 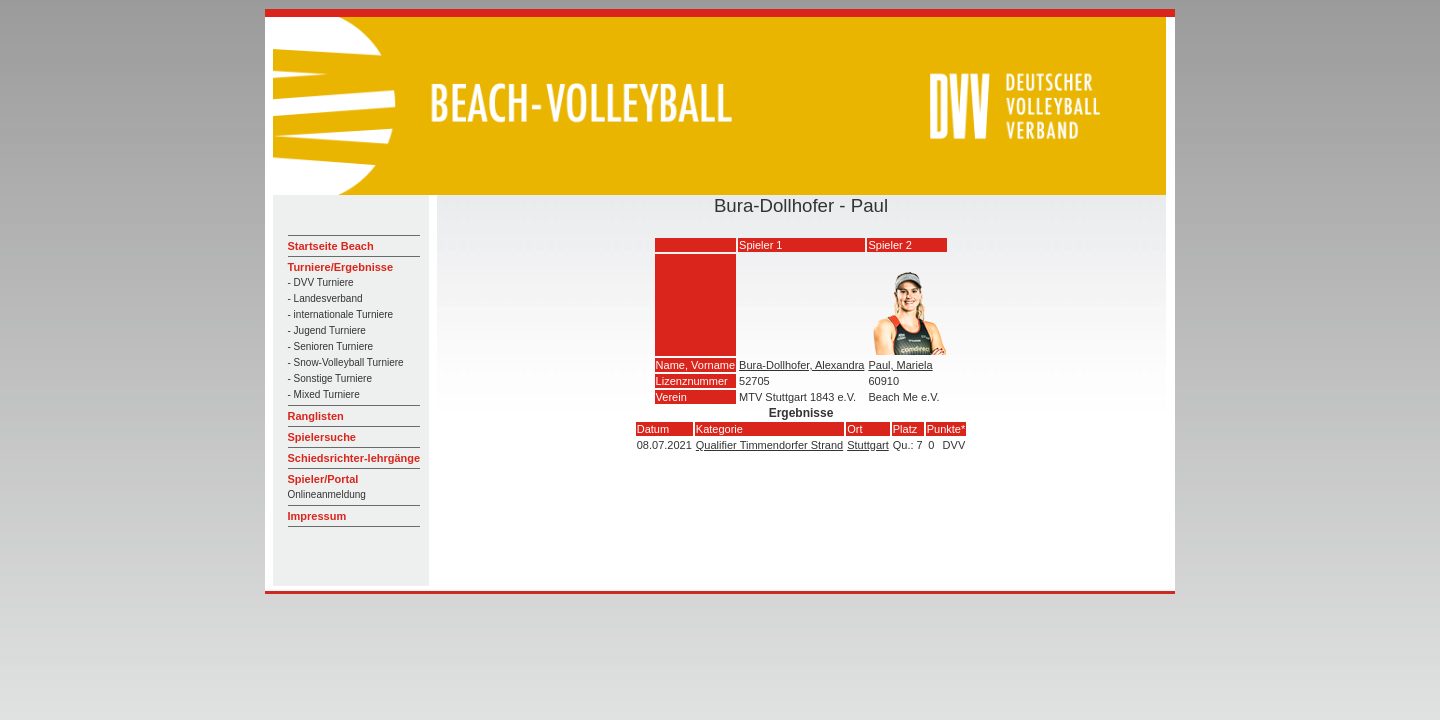 What do you see at coordinates (323, 479) in the screenshot?
I see `Spieler/Portal` at bounding box center [323, 479].